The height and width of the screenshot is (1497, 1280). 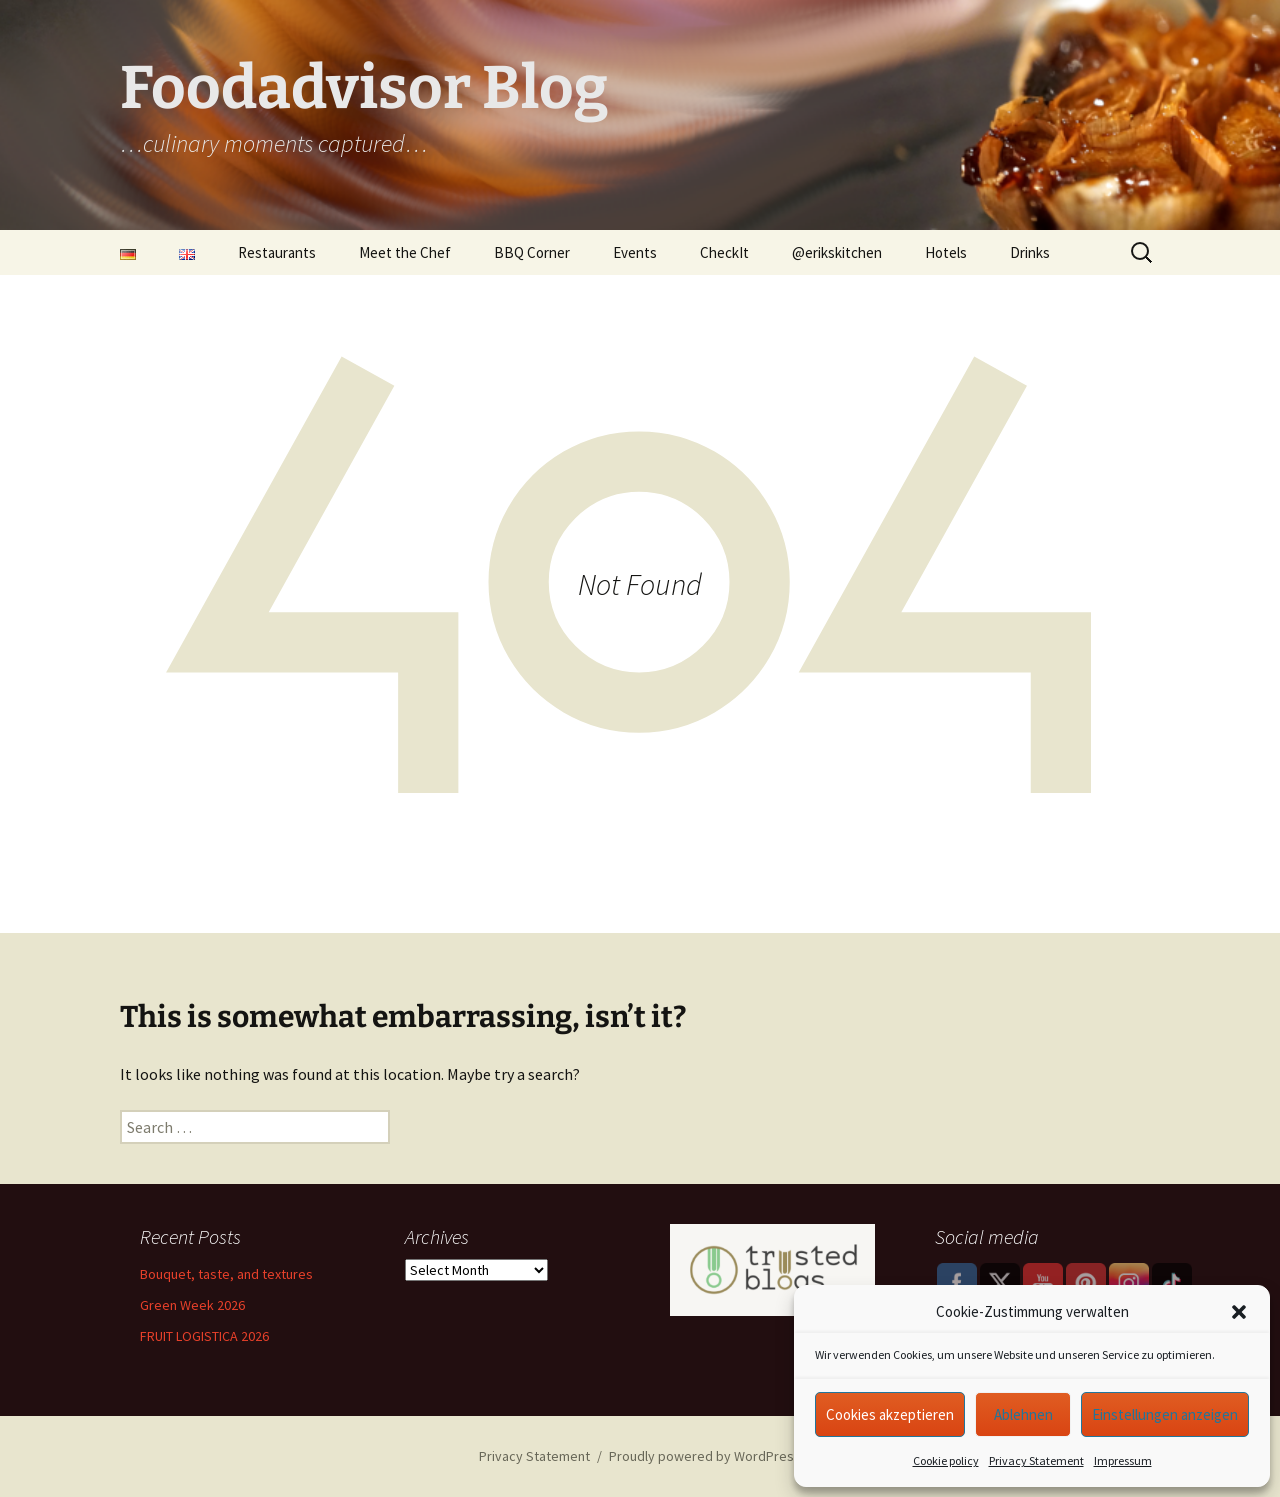 I want to click on BBQ Corner, so click(x=532, y=252).